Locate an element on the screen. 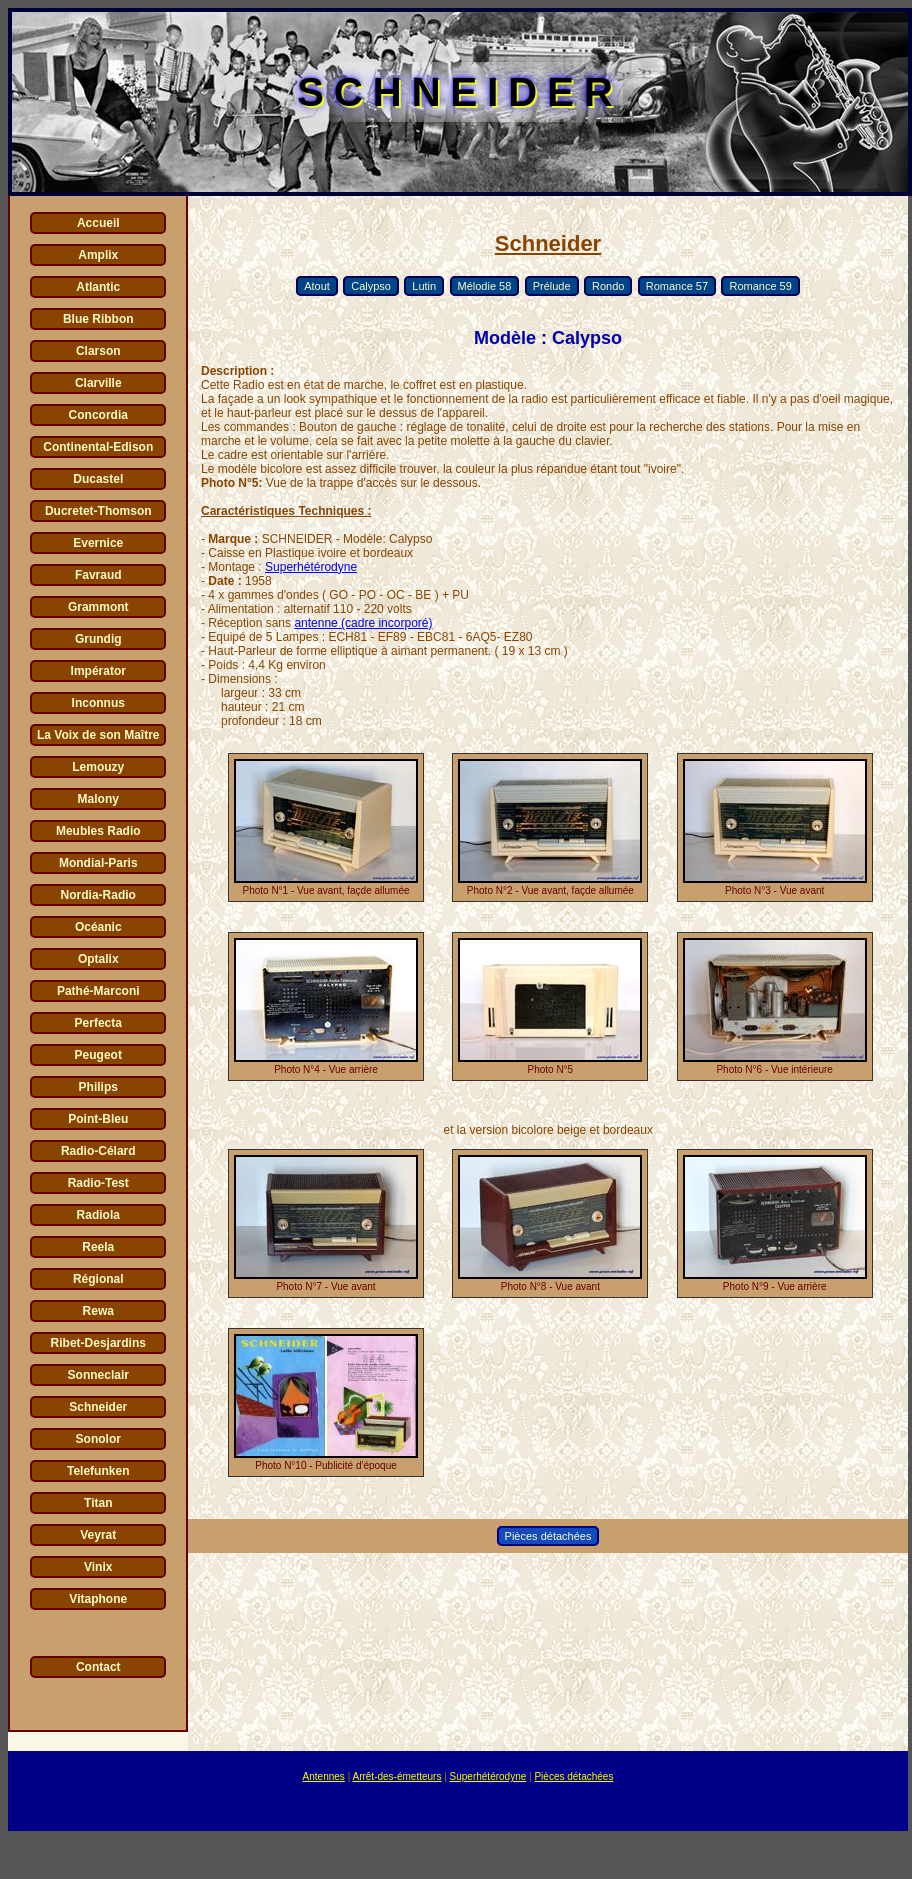 The height and width of the screenshot is (1879, 912). Atlantic is located at coordinates (98, 287).